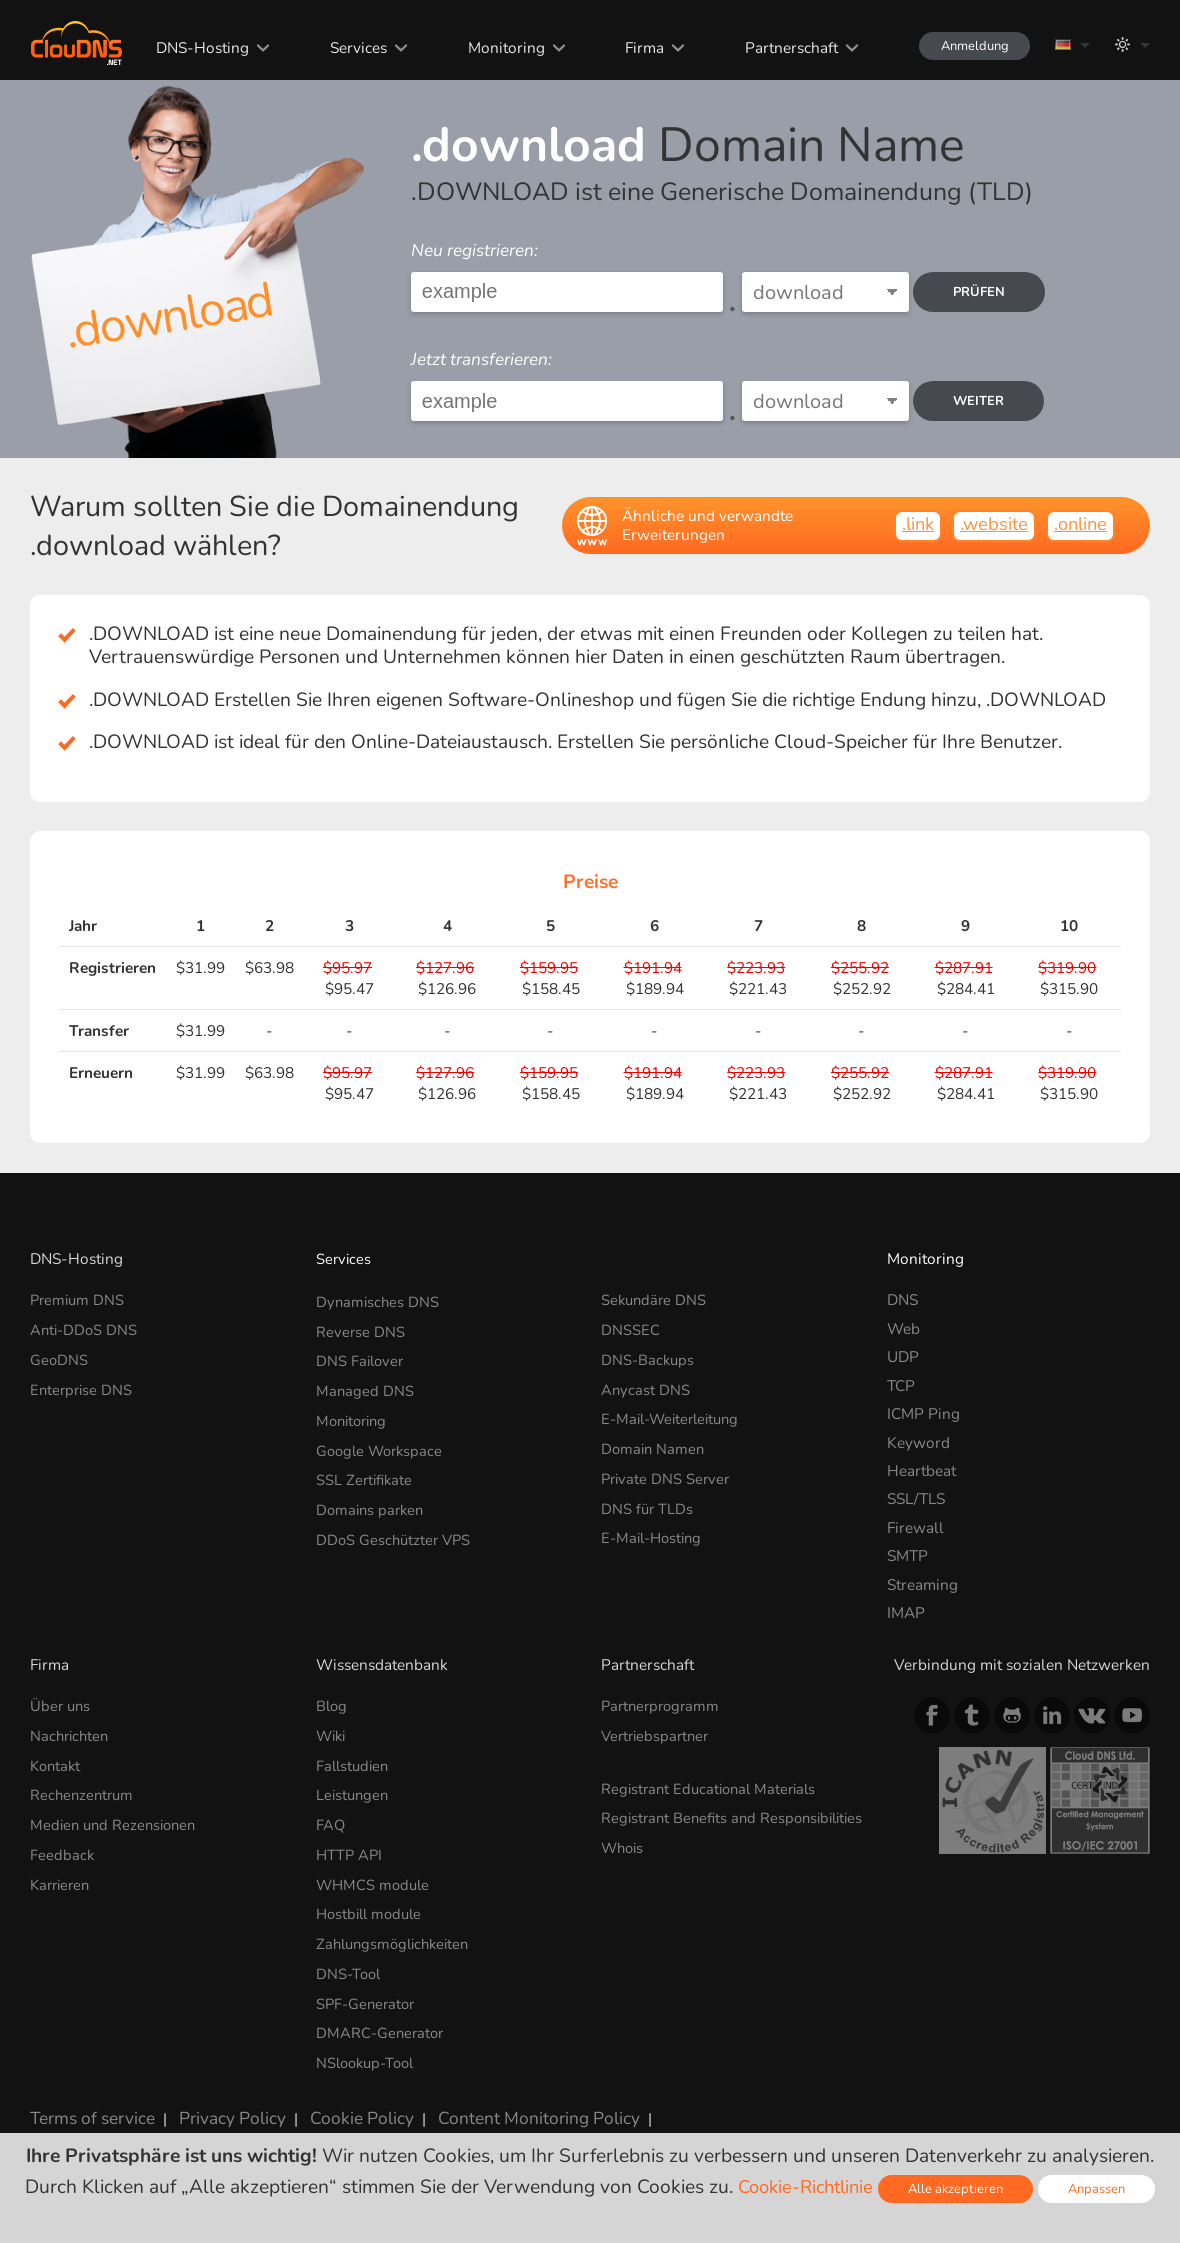 This screenshot has height=2243, width=1180. What do you see at coordinates (916, 1498) in the screenshot?
I see `SSL/TLS` at bounding box center [916, 1498].